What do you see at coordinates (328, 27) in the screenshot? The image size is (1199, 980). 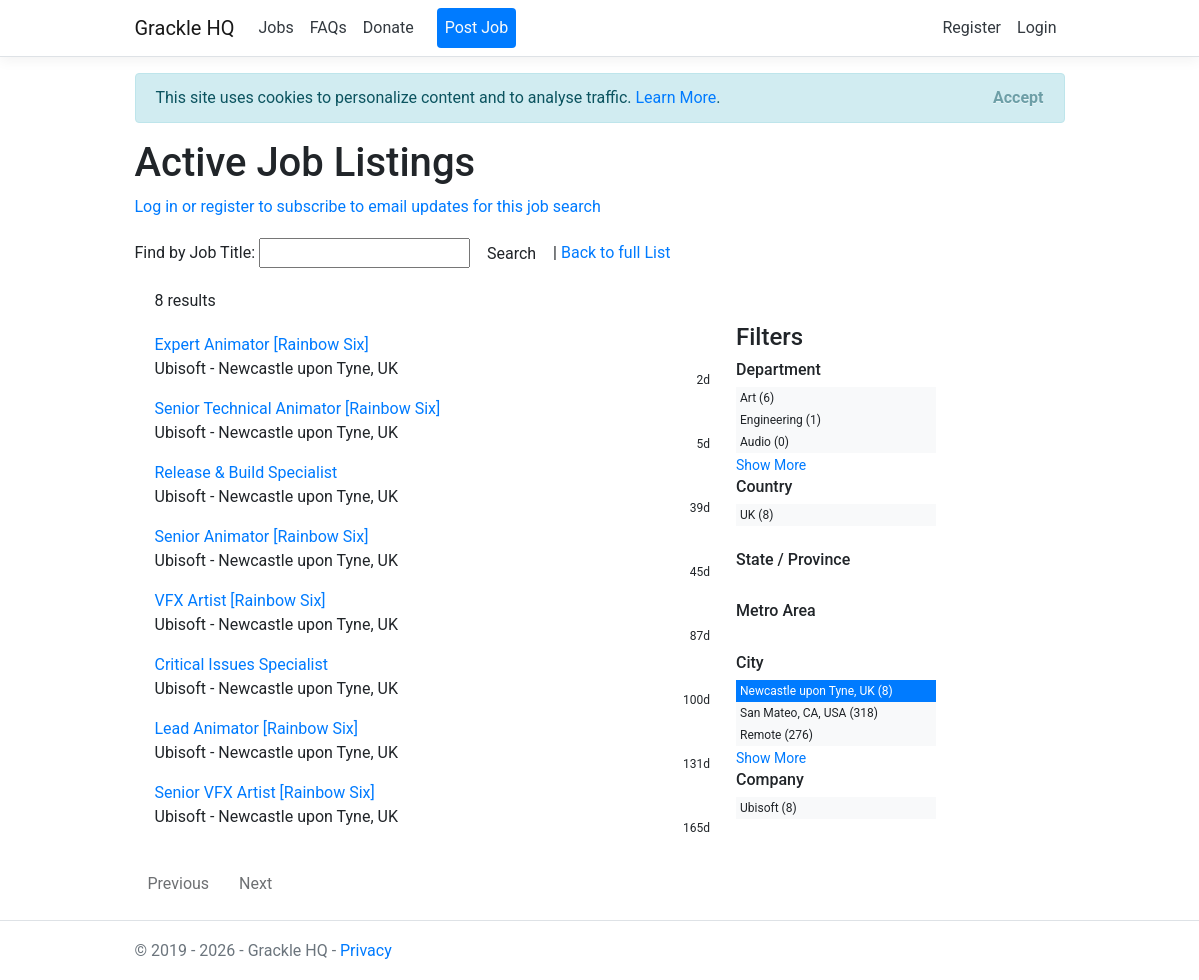 I see `FAQs` at bounding box center [328, 27].